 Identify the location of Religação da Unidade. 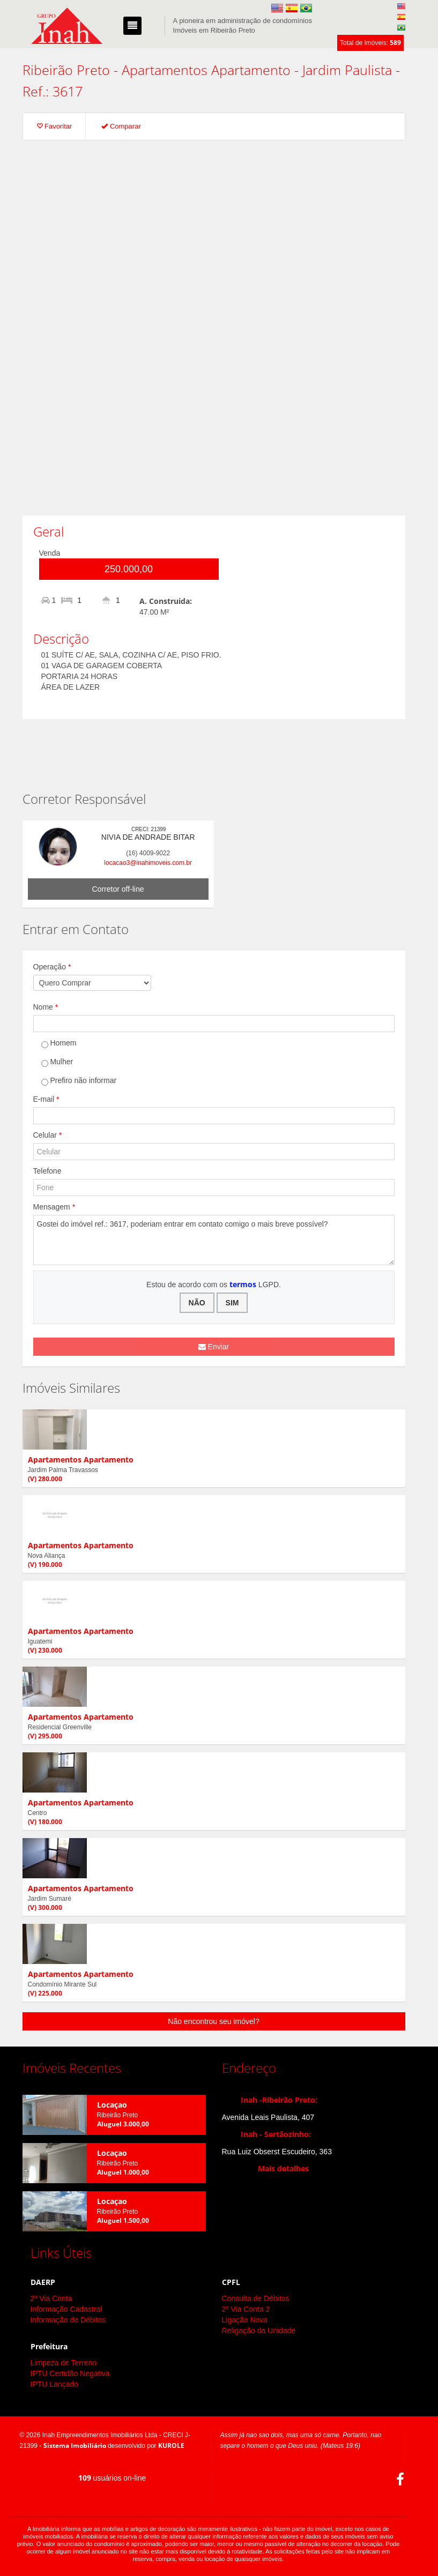
(259, 2330).